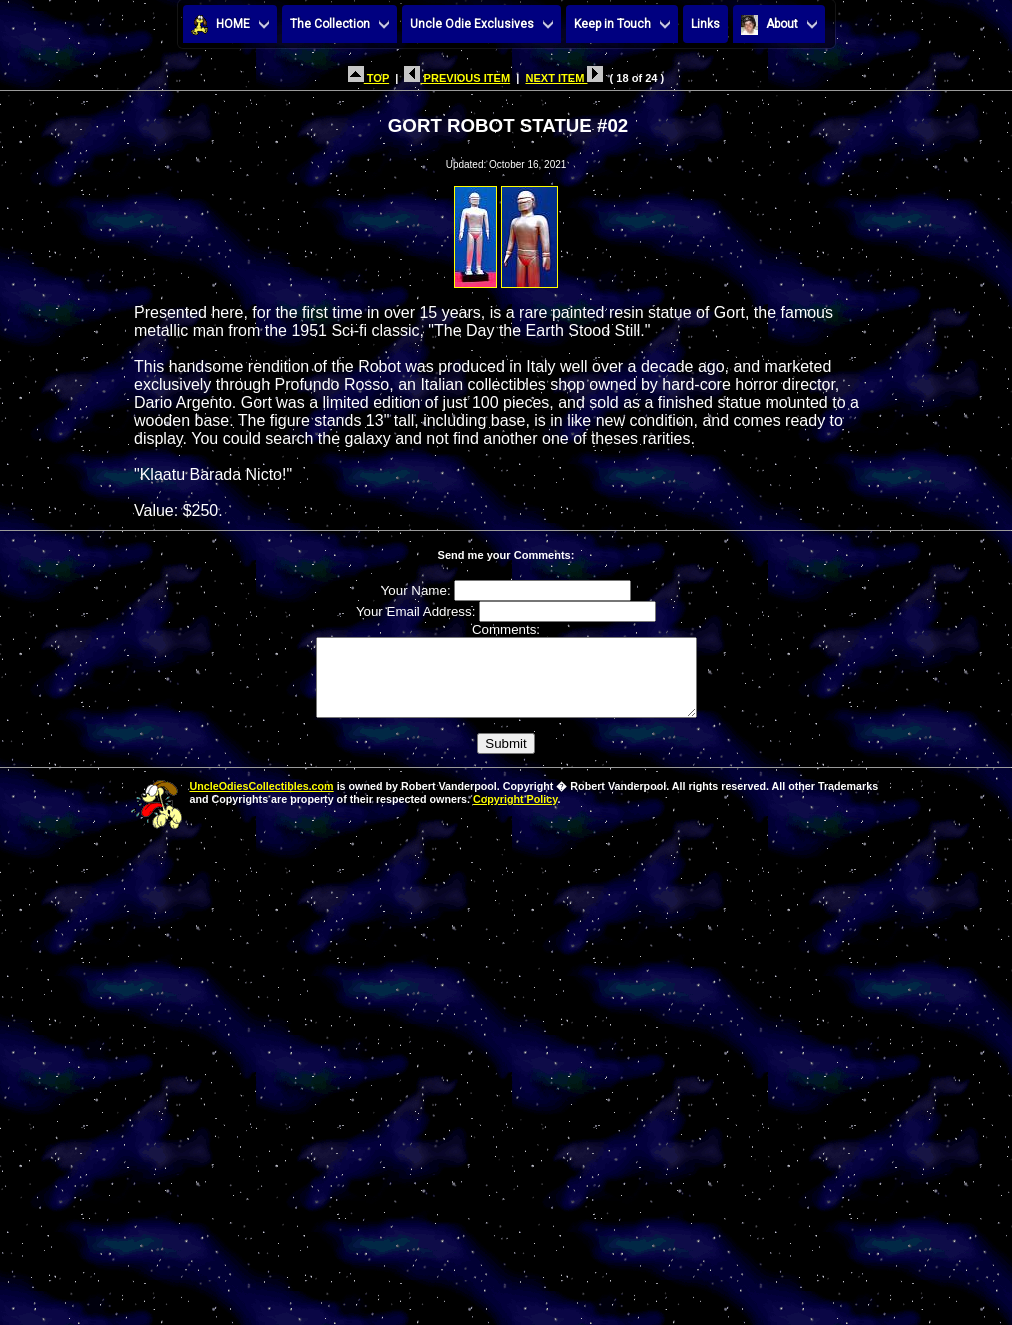 This screenshot has height=1325, width=1012. What do you see at coordinates (262, 801) in the screenshot?
I see `UncleOdiesCollectibles.com` at bounding box center [262, 801].